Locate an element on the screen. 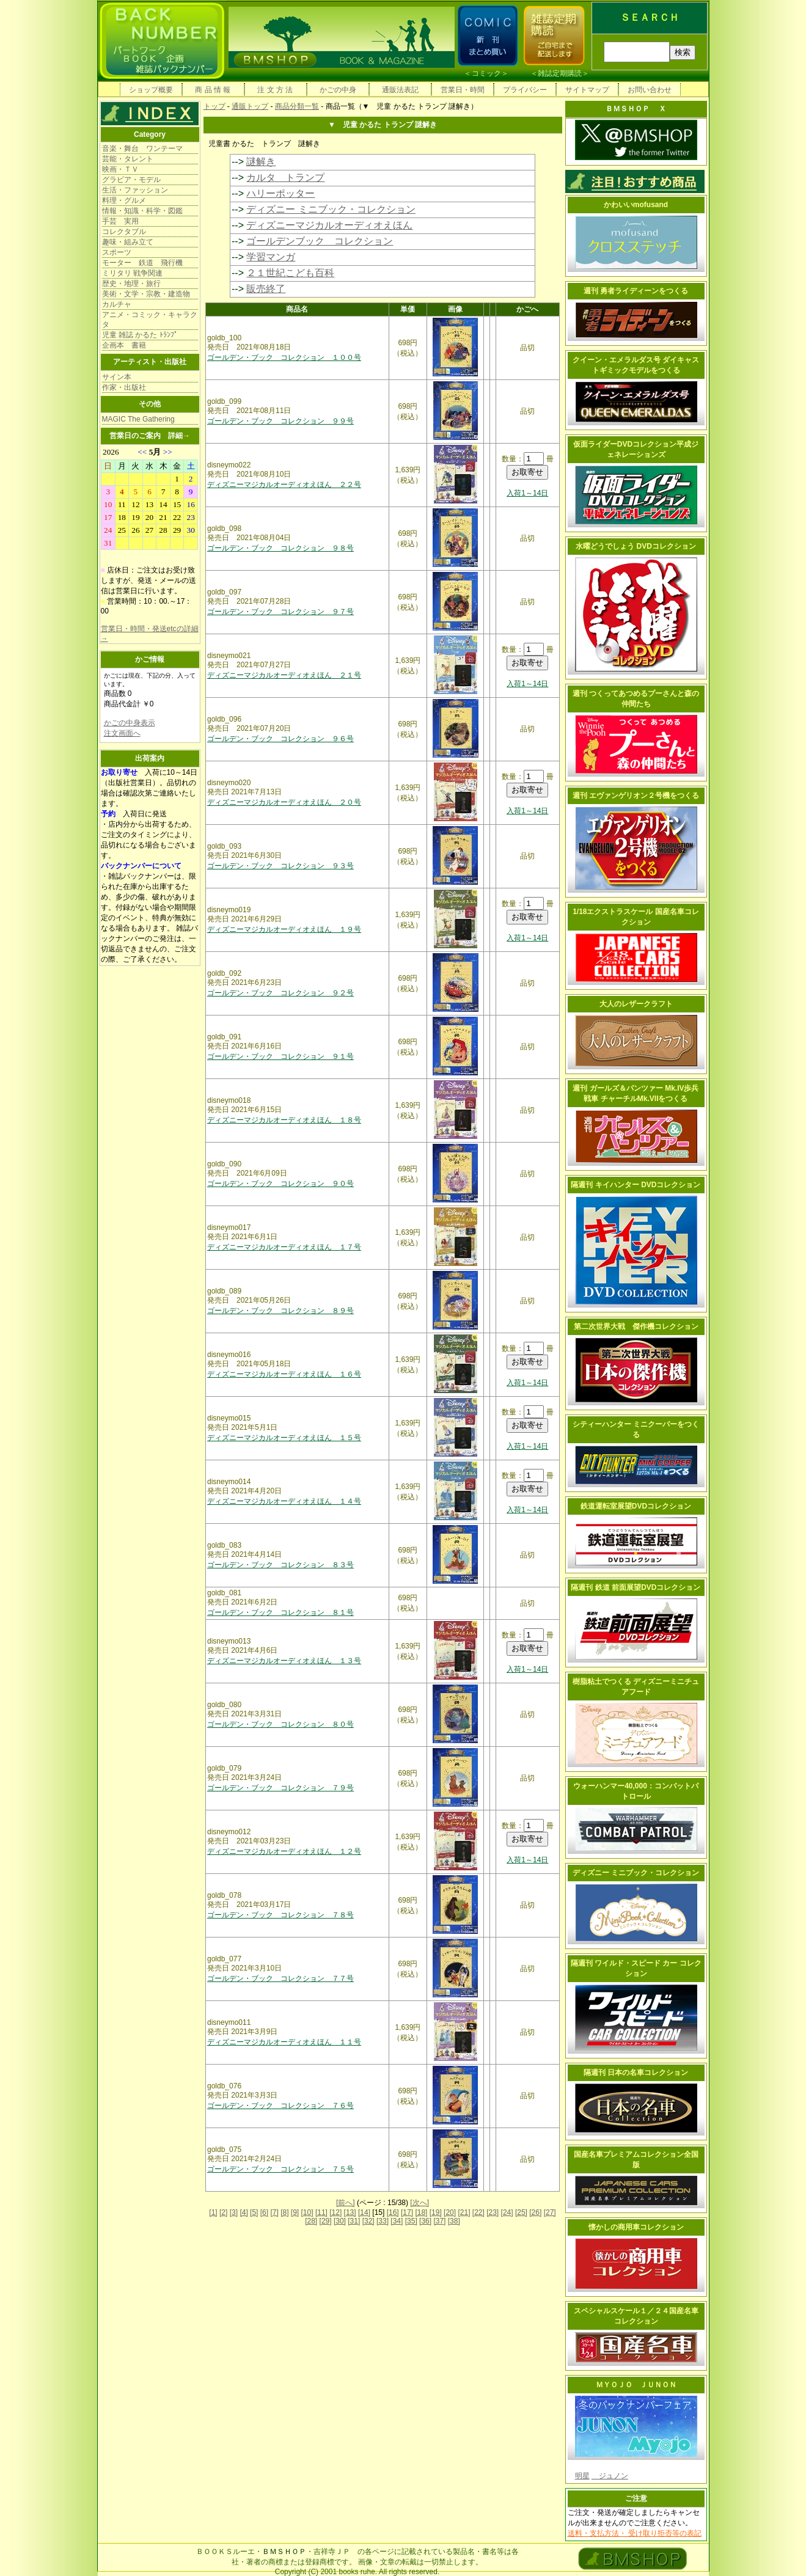  隔週刊 日本の名車コレクション is located at coordinates (636, 2072).